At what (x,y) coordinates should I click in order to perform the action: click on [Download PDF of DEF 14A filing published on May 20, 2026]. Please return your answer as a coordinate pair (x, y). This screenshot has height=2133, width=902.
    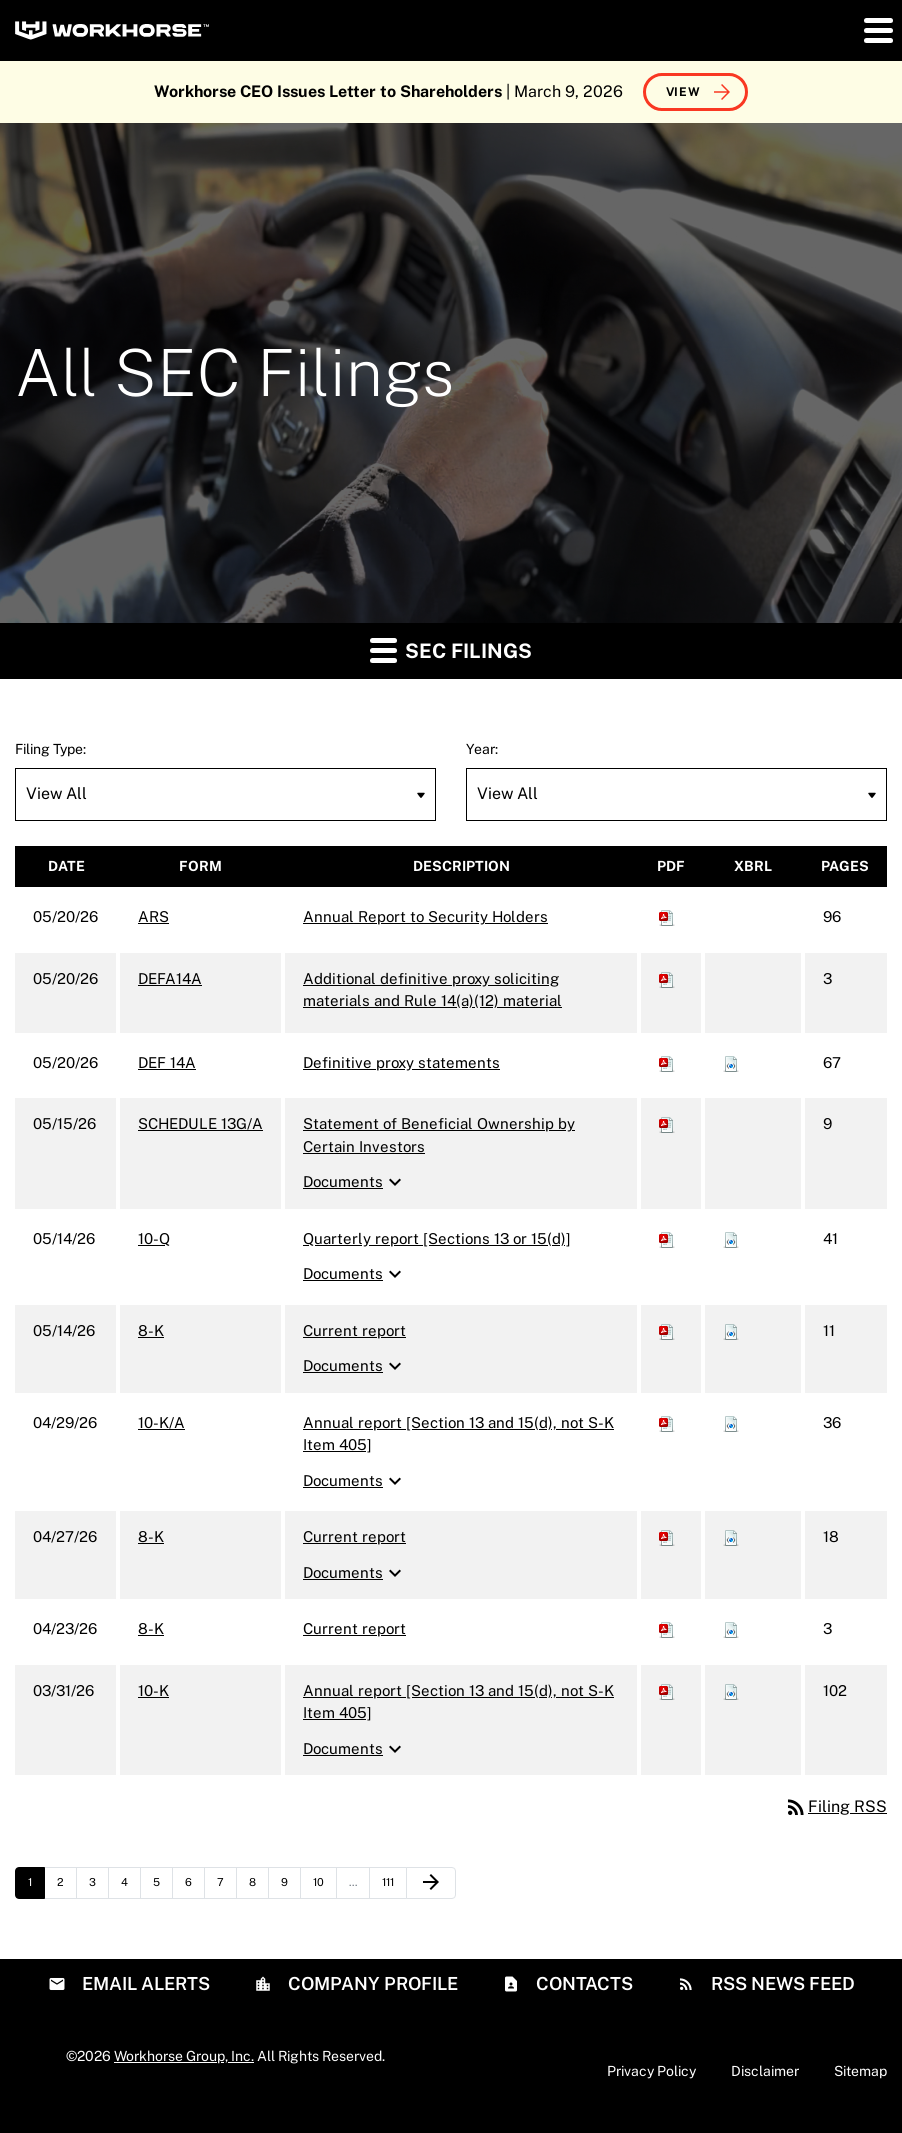
    Looking at the image, I should click on (667, 1062).